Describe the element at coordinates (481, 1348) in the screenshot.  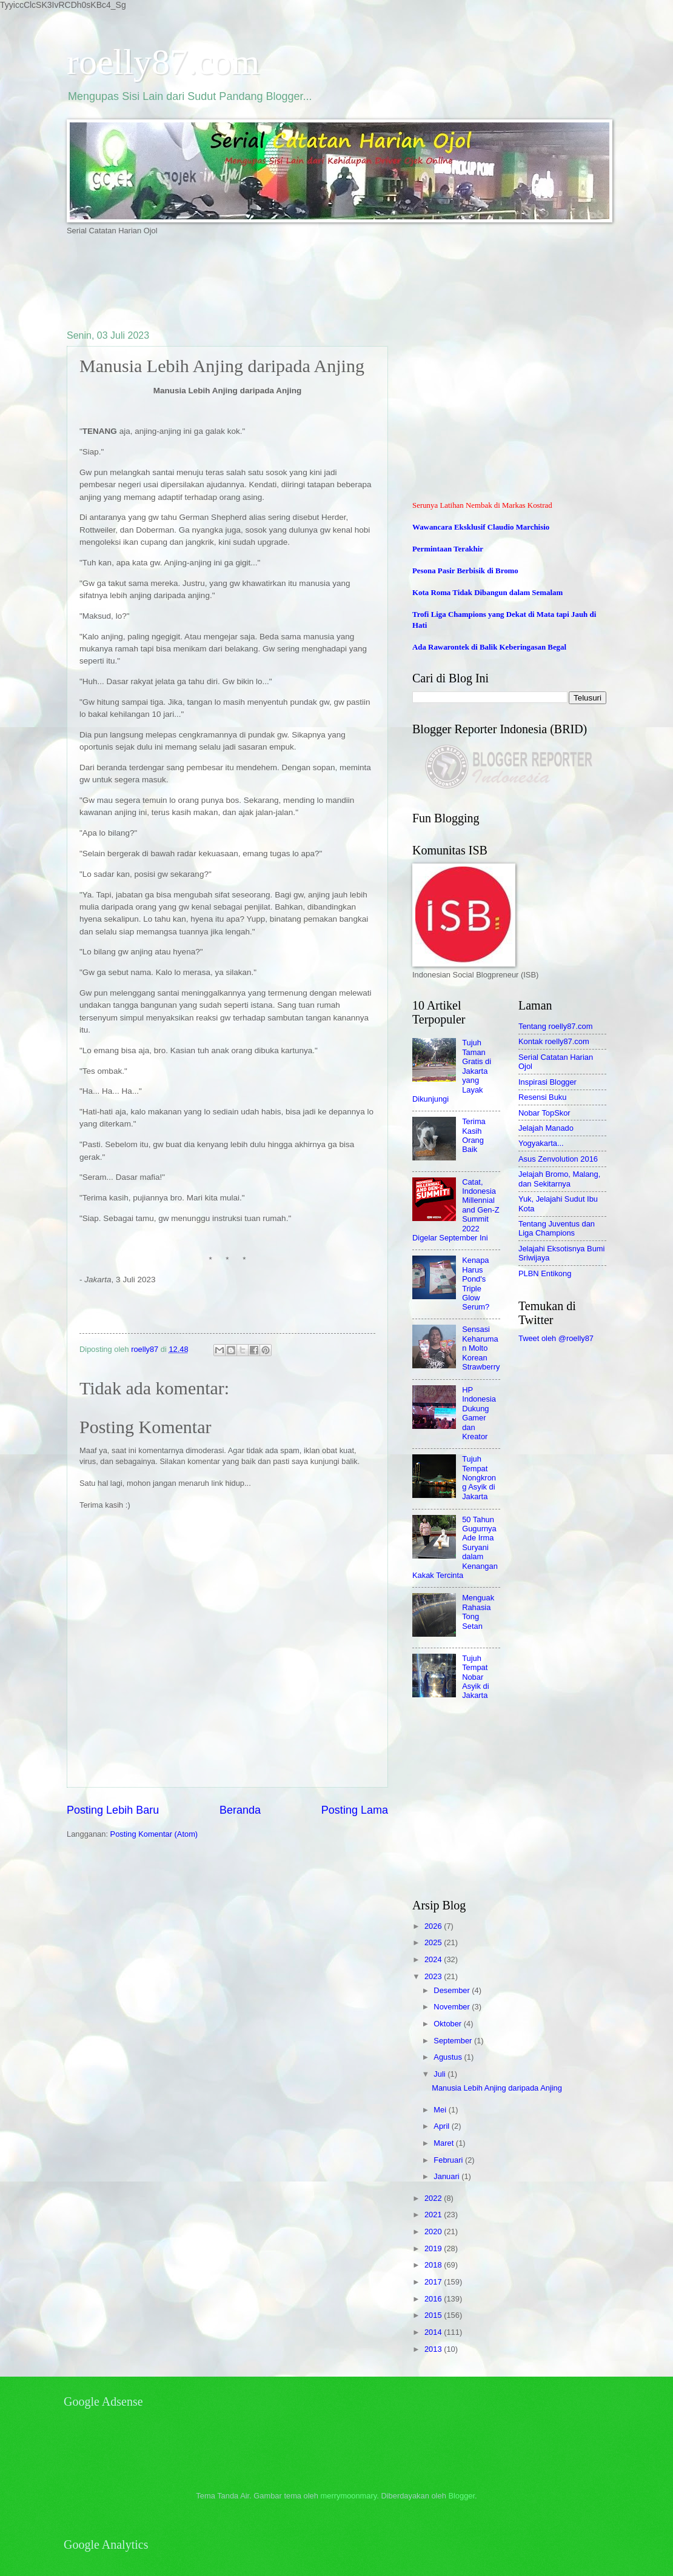
I see `Sensasi Keharuman Molto Korean Strawberry` at that location.